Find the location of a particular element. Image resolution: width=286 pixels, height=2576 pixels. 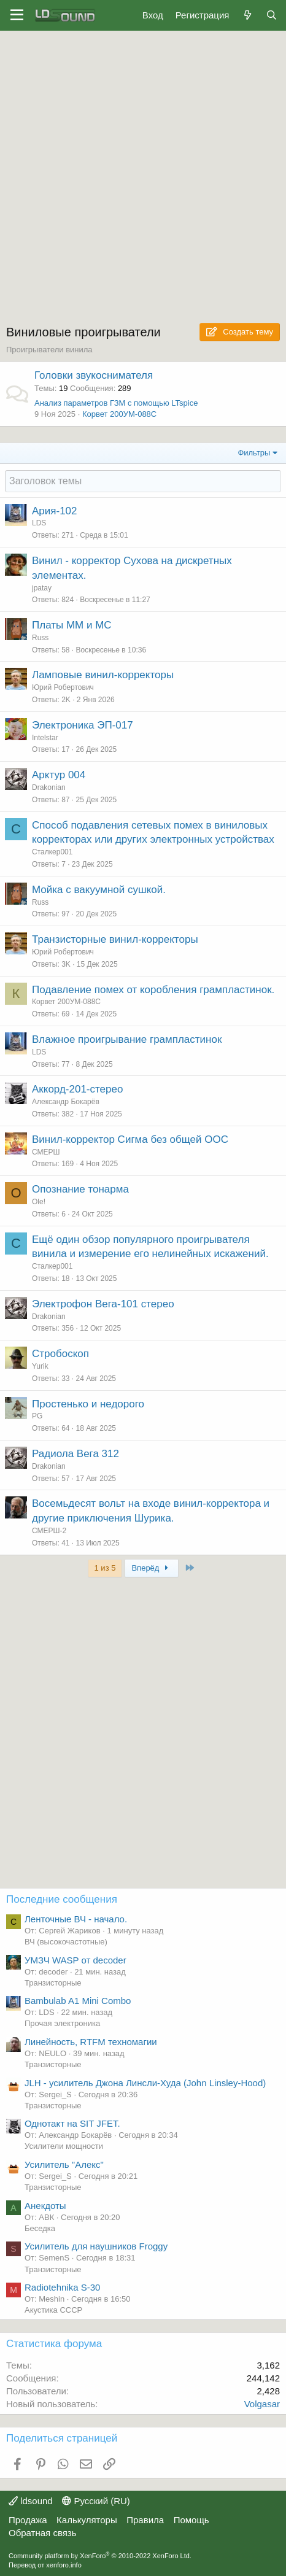

Вперёд is located at coordinates (151, 1567).